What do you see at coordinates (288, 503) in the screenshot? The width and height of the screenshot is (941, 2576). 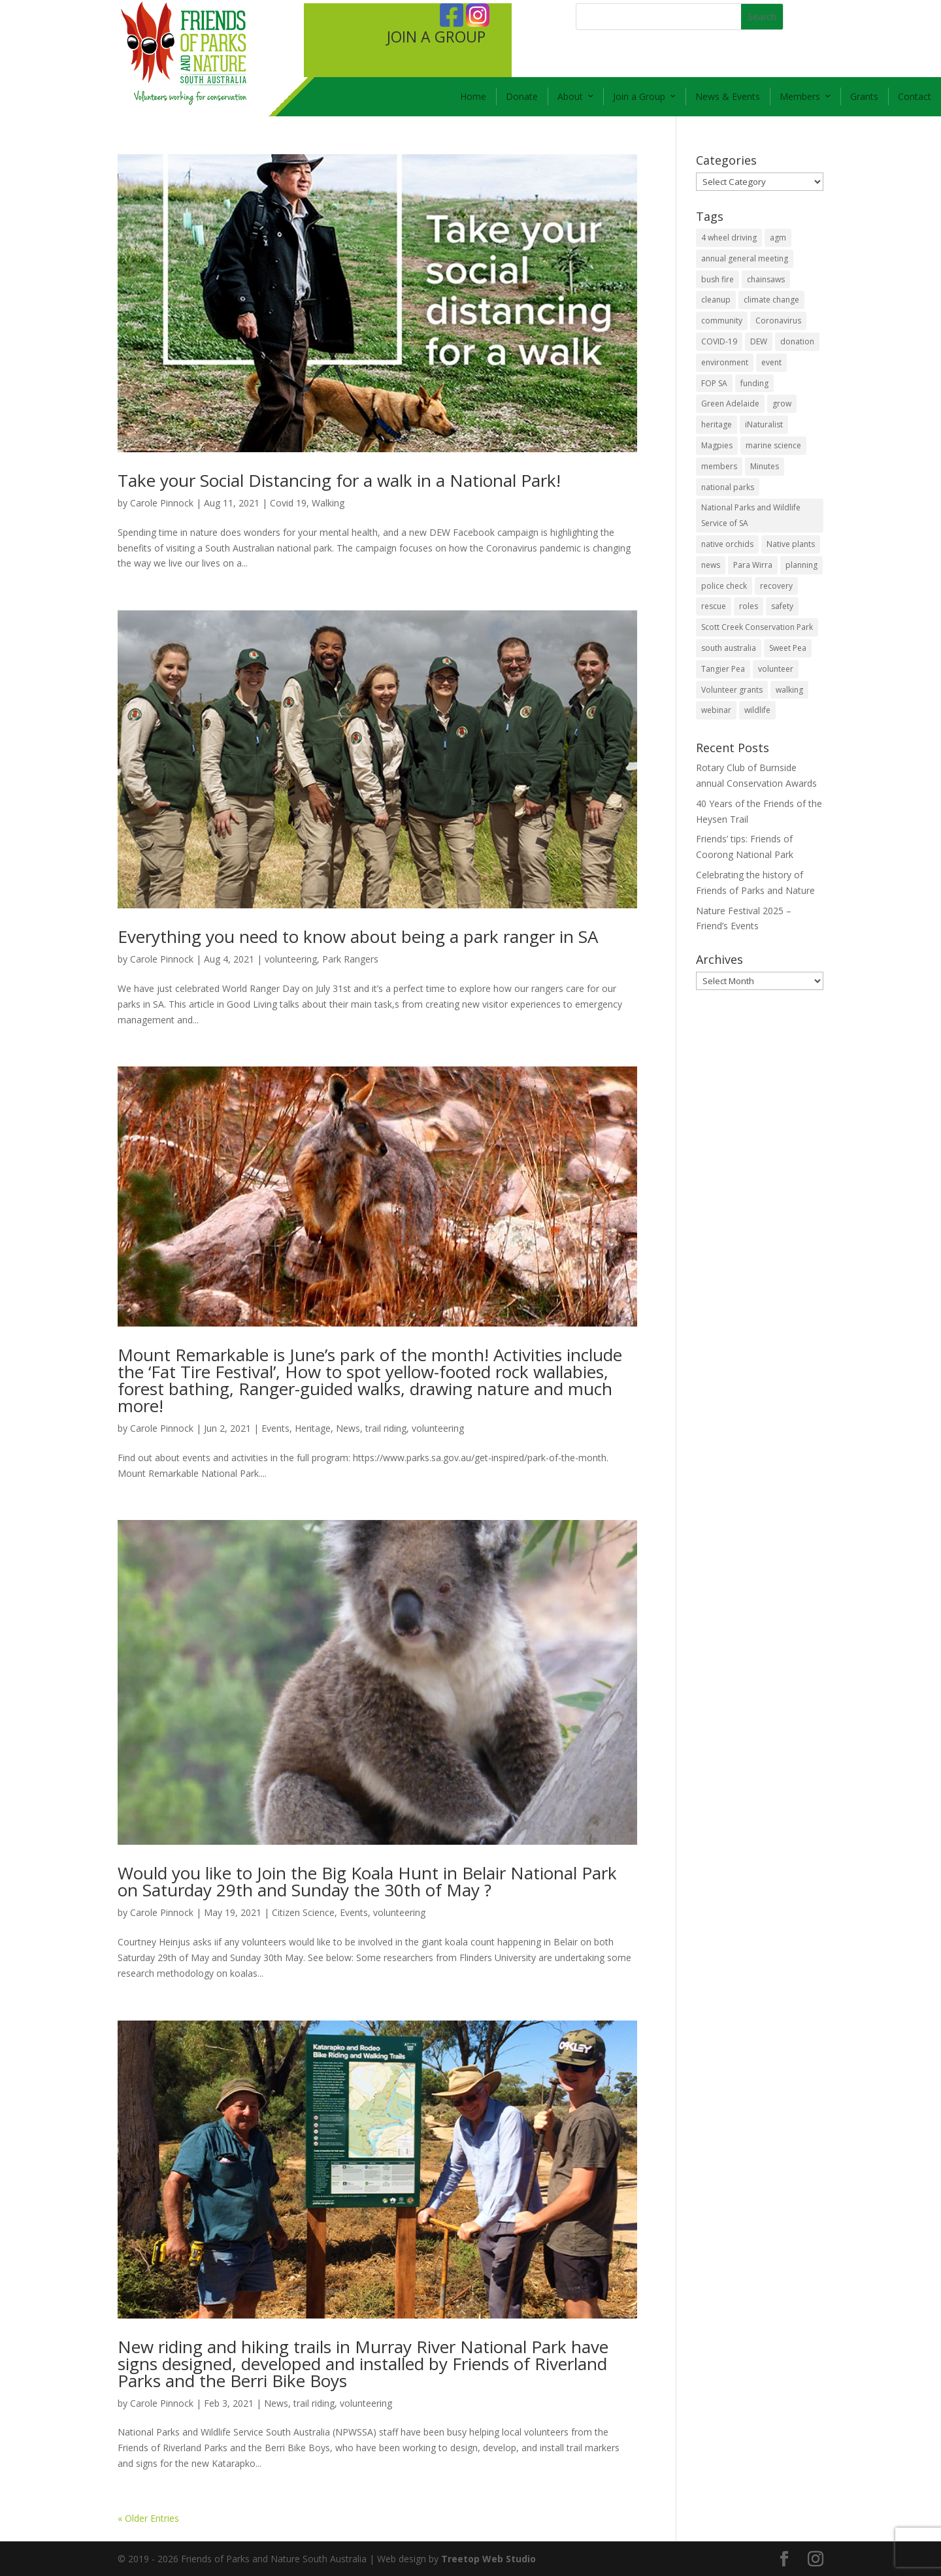 I see `Covid 19` at bounding box center [288, 503].